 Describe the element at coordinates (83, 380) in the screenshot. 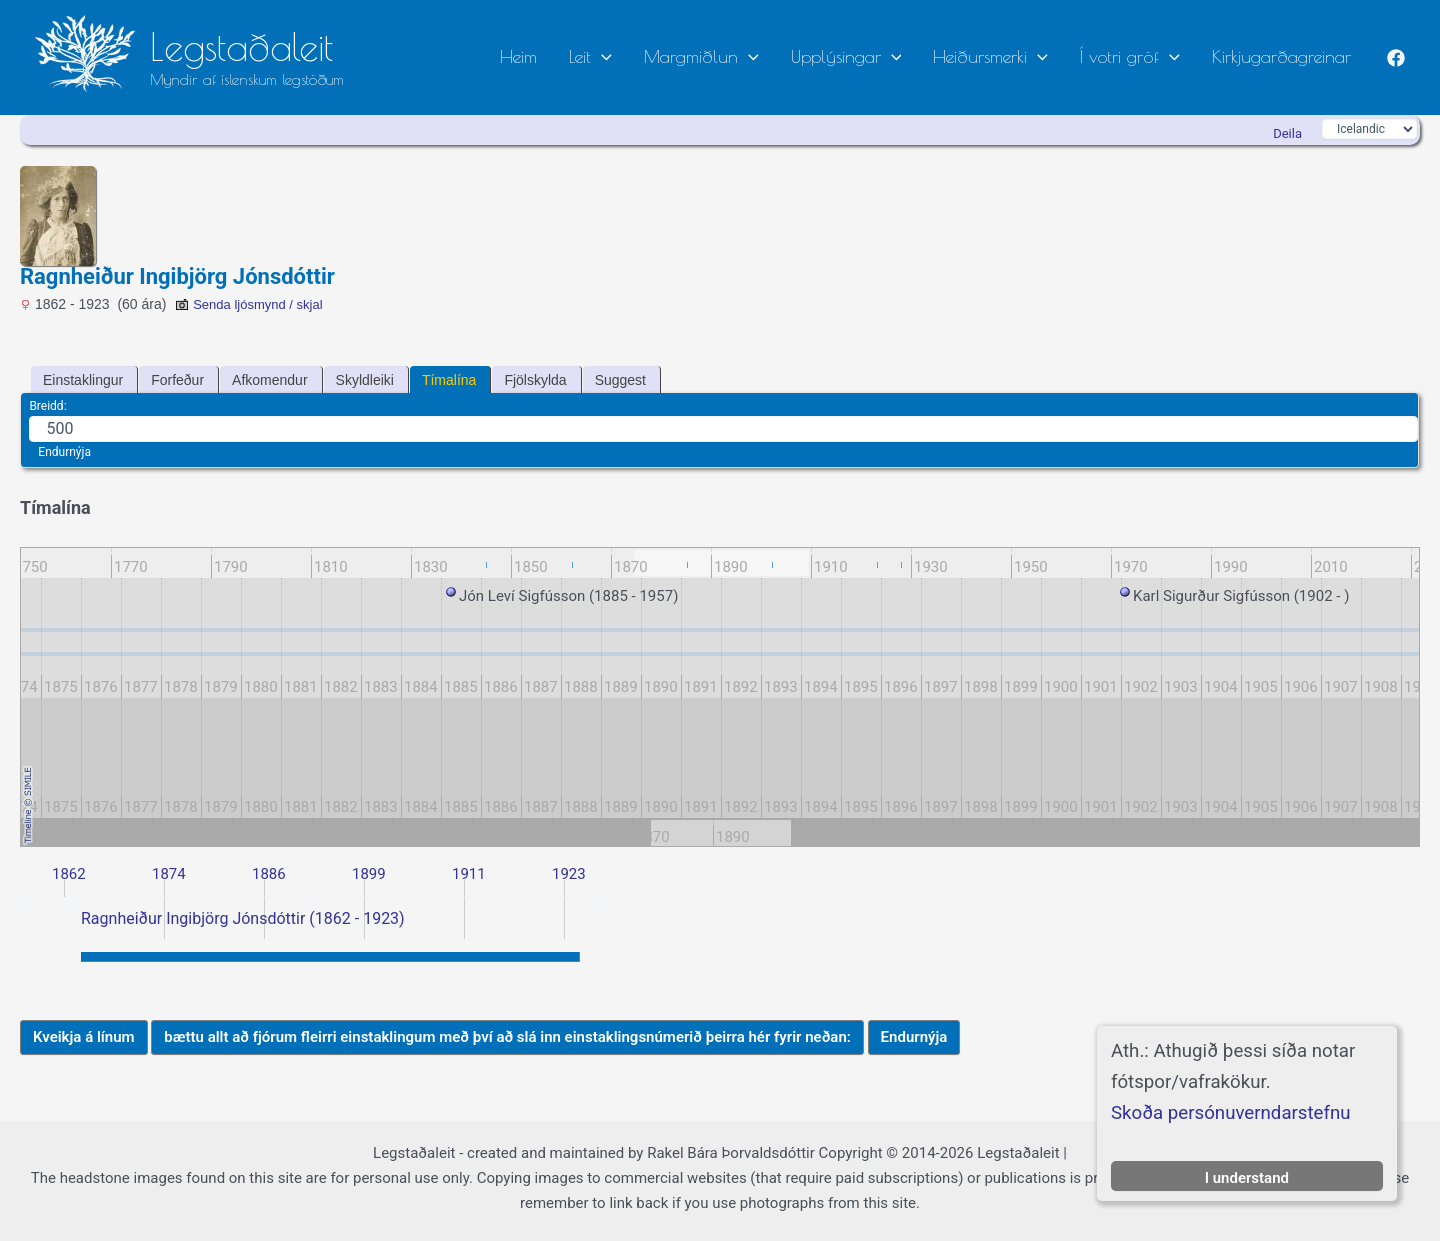

I see `Einstaklingur` at that location.